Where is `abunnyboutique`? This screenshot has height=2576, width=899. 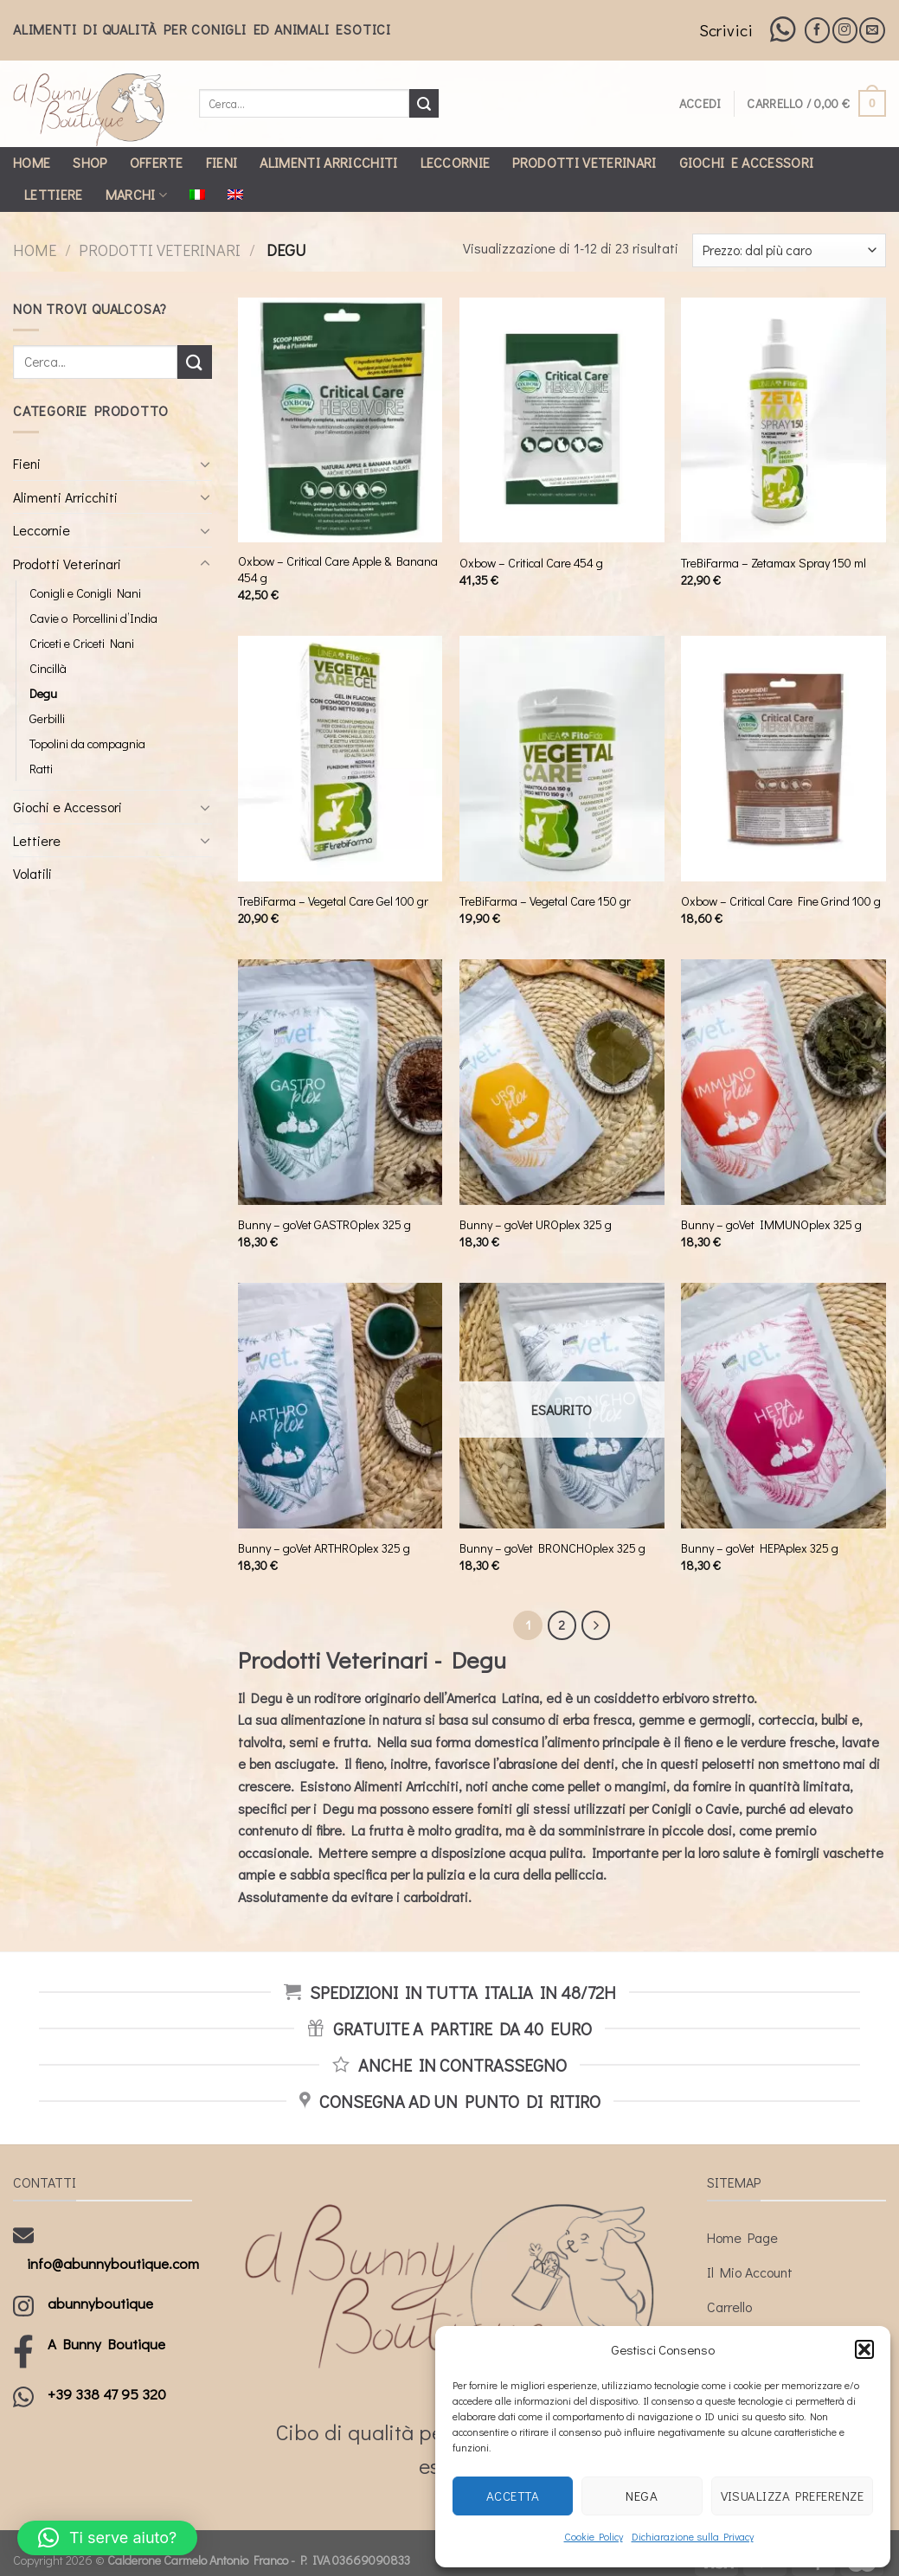 abunnyboutique is located at coordinates (100, 2303).